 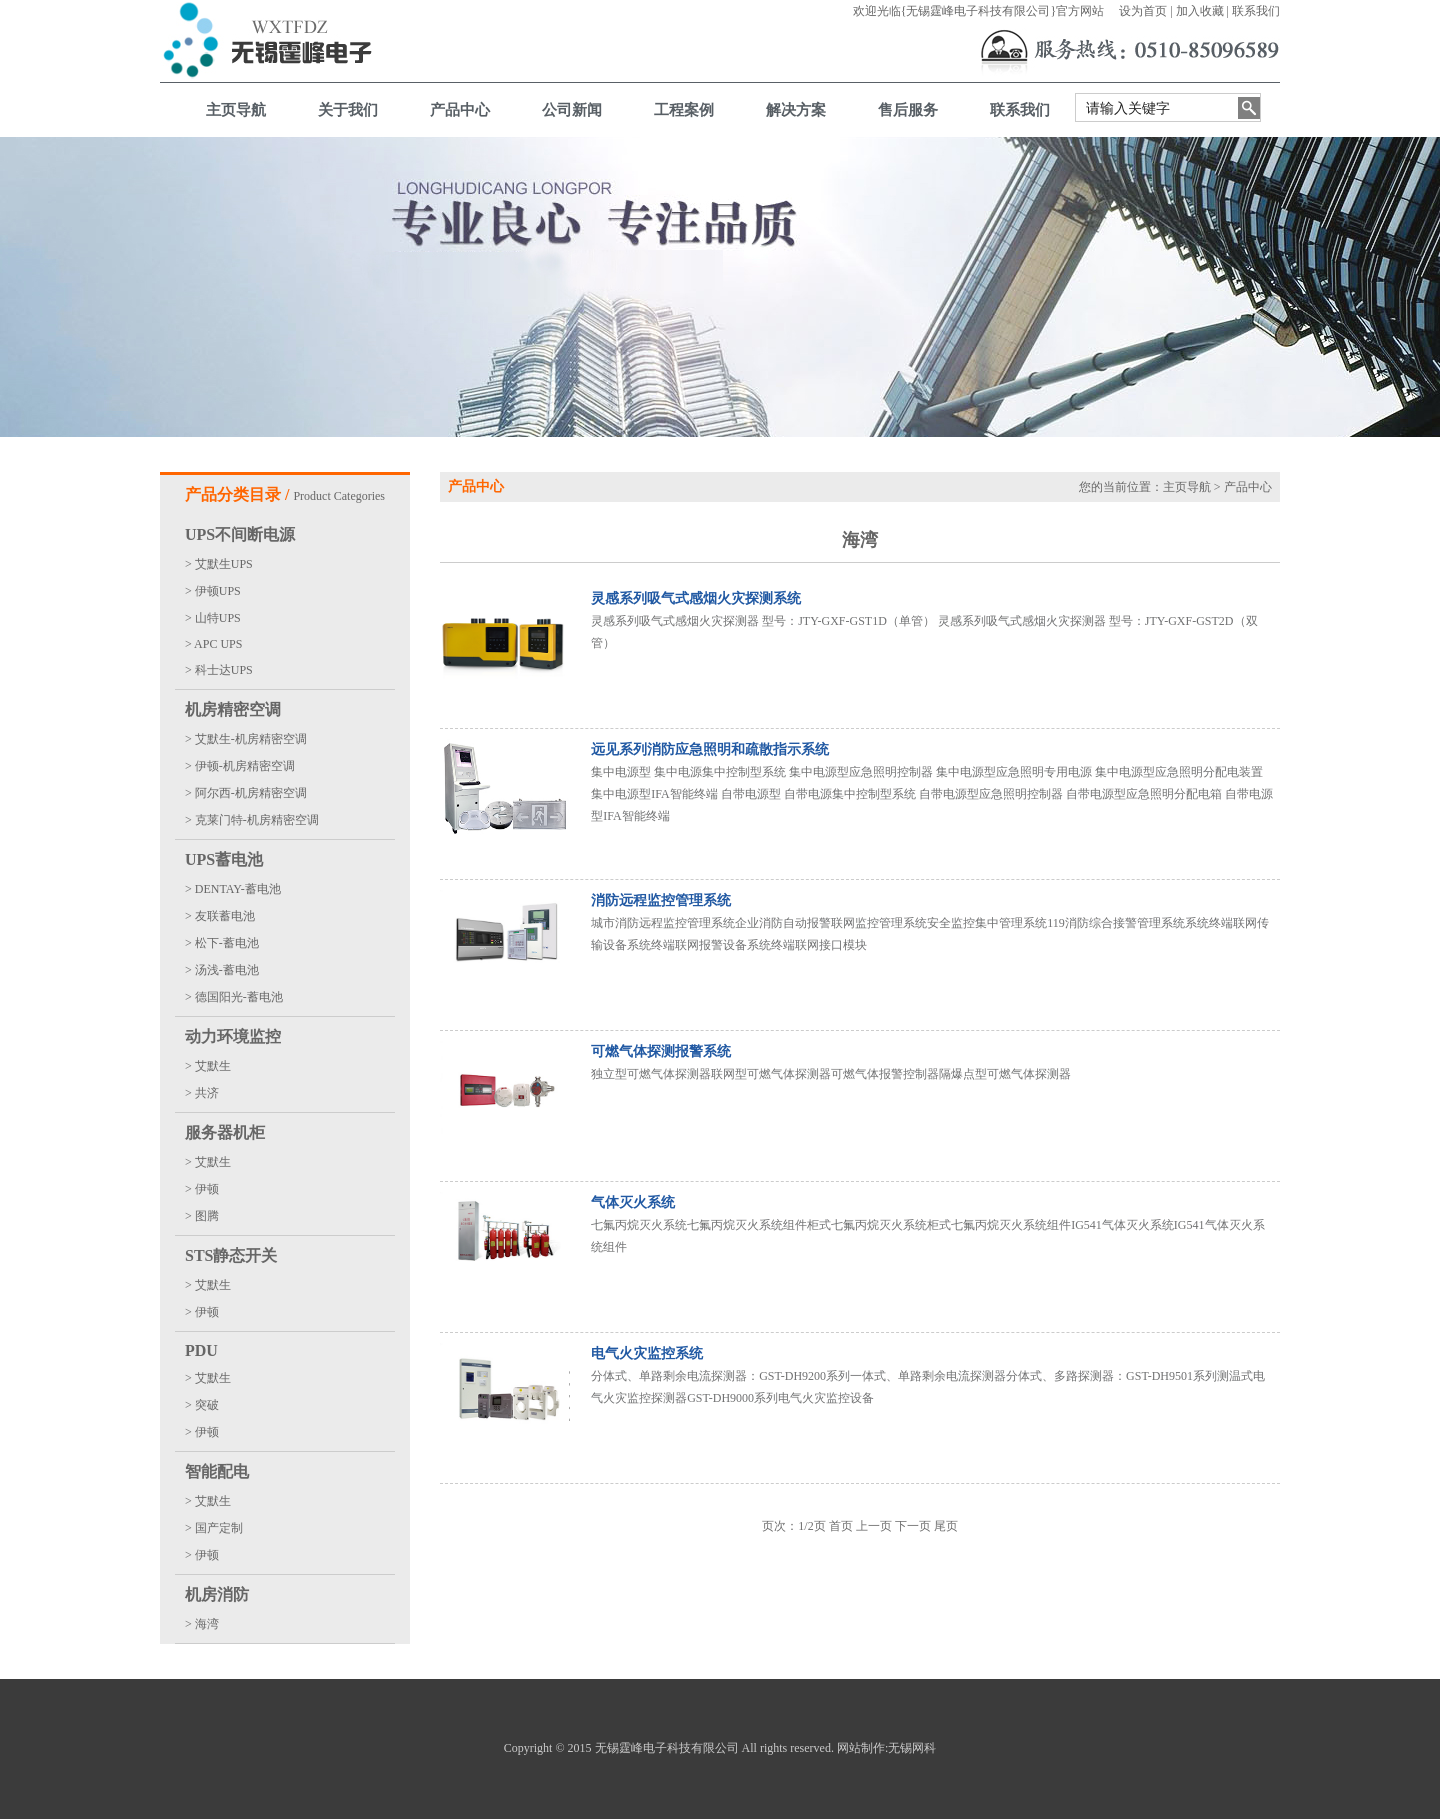 What do you see at coordinates (219, 670) in the screenshot?
I see `> 科士达UPS` at bounding box center [219, 670].